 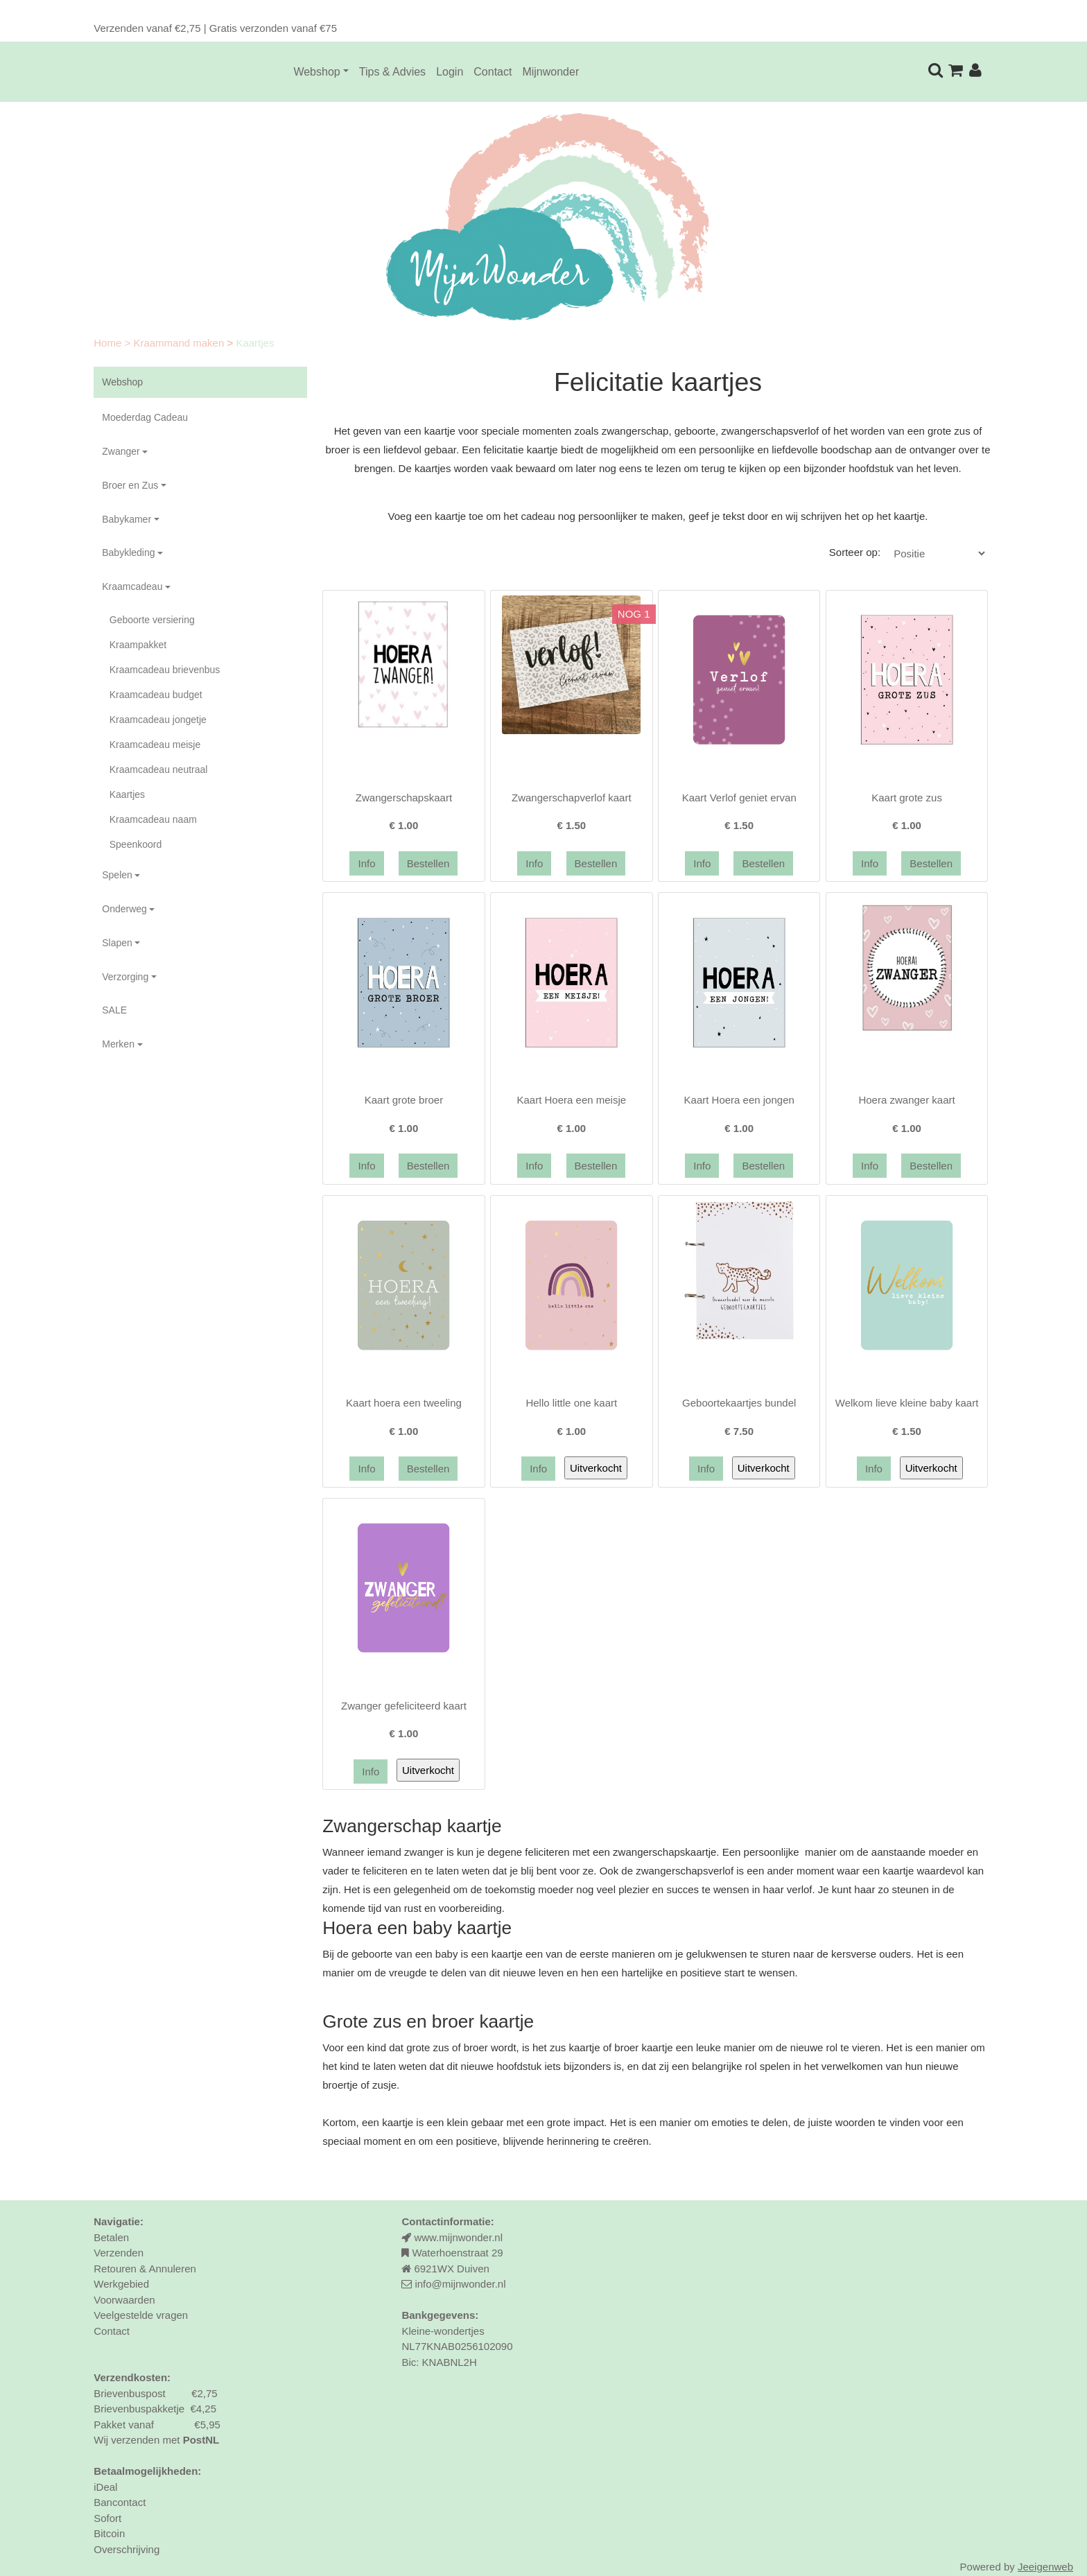 What do you see at coordinates (159, 769) in the screenshot?
I see `Kraamcadeau neutraal` at bounding box center [159, 769].